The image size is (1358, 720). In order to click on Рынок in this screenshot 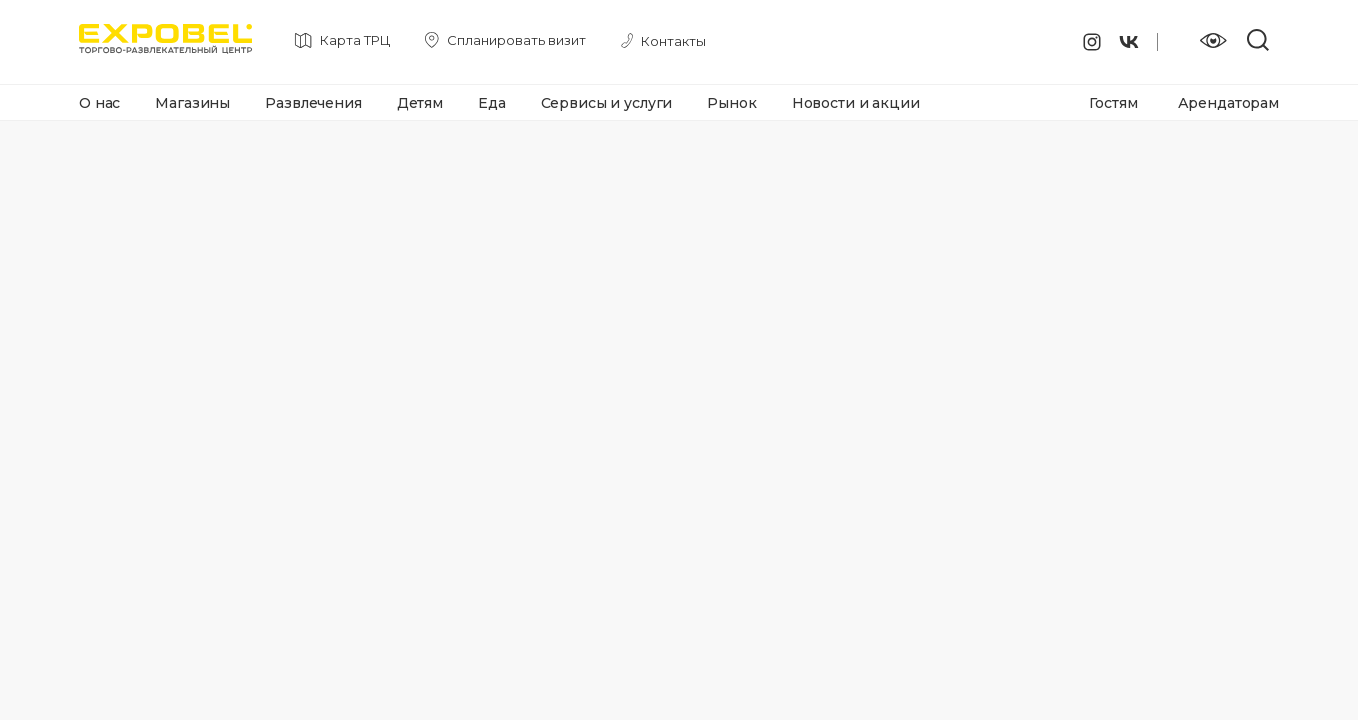, I will do `click(731, 103)`.